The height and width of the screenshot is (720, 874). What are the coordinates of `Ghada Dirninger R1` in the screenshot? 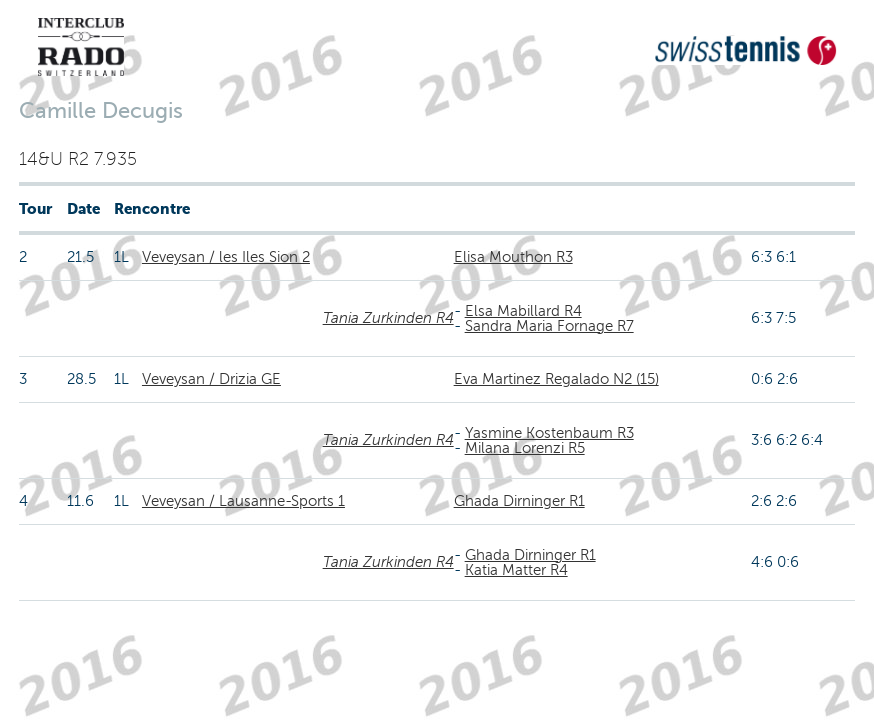 It's located at (519, 501).